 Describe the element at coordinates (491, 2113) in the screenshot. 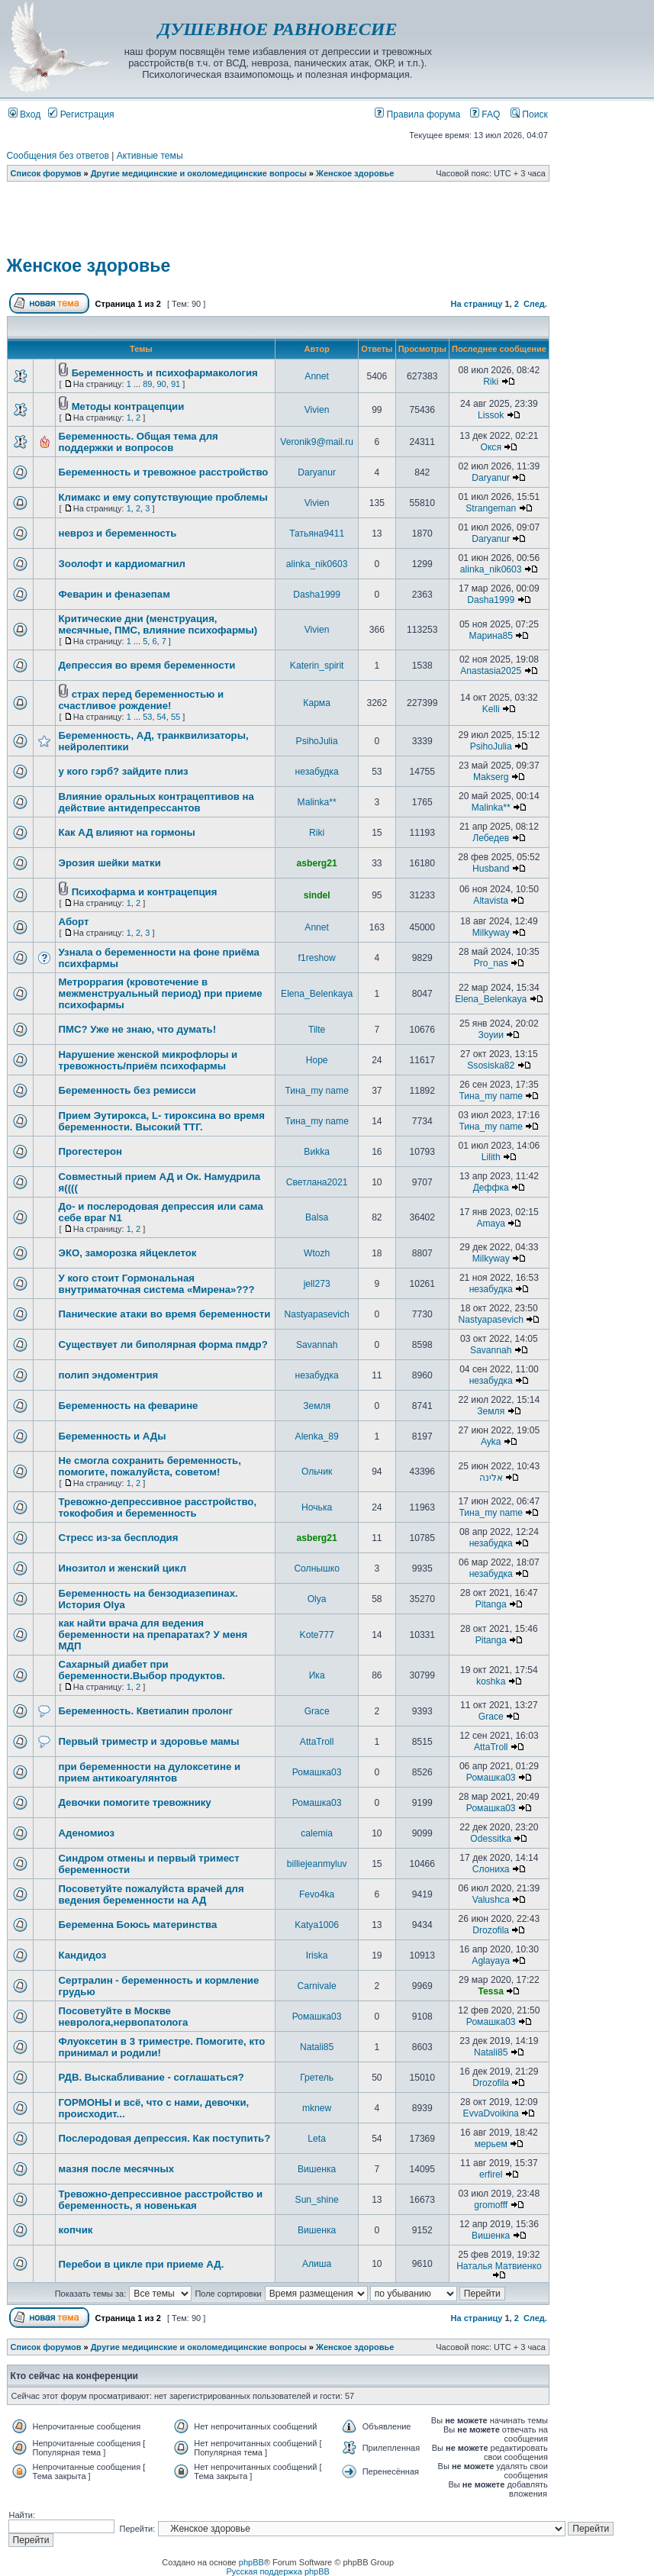

I see `EvvaDvoikina` at that location.